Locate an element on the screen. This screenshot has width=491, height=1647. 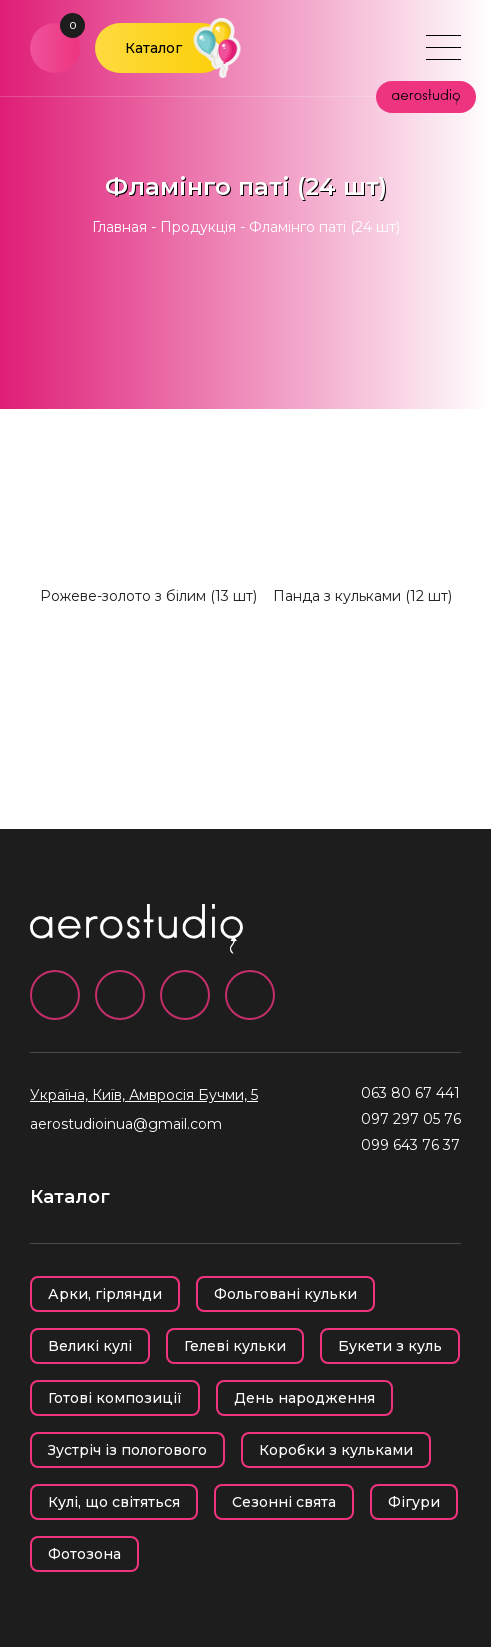
aerostudioinua@gmail.com is located at coordinates (126, 1124).